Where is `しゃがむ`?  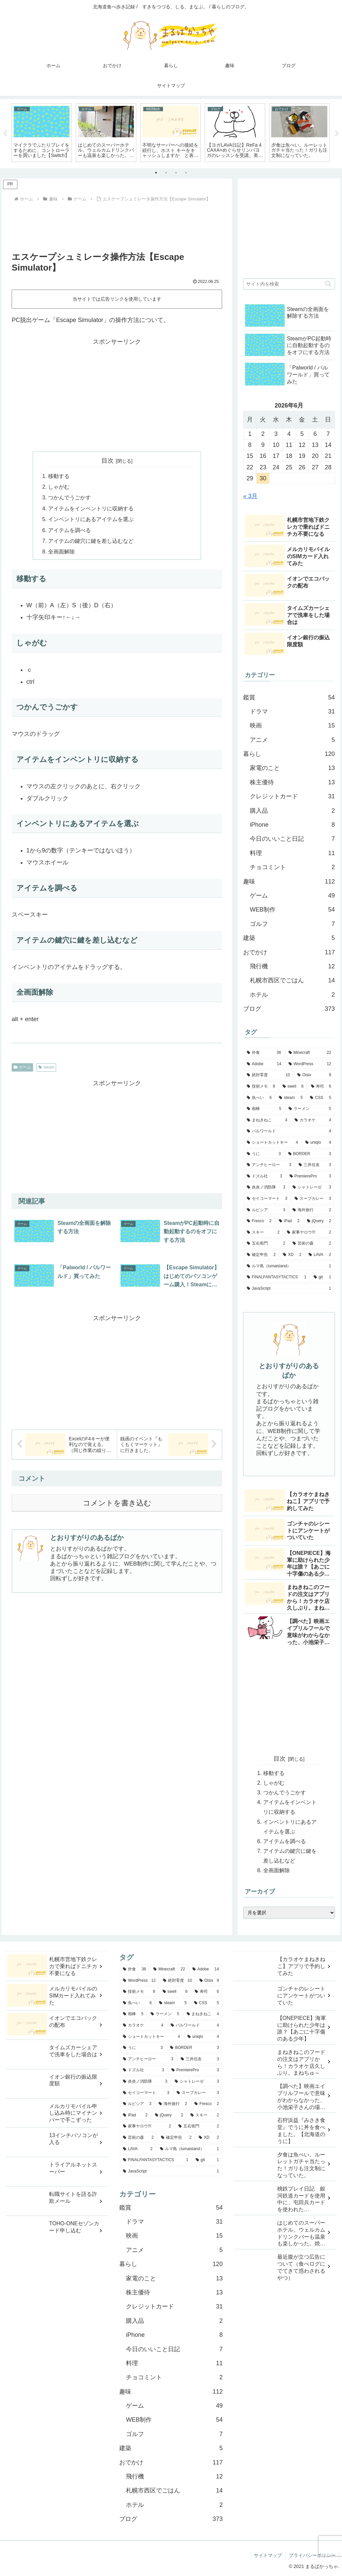 しゃがむ is located at coordinates (58, 487).